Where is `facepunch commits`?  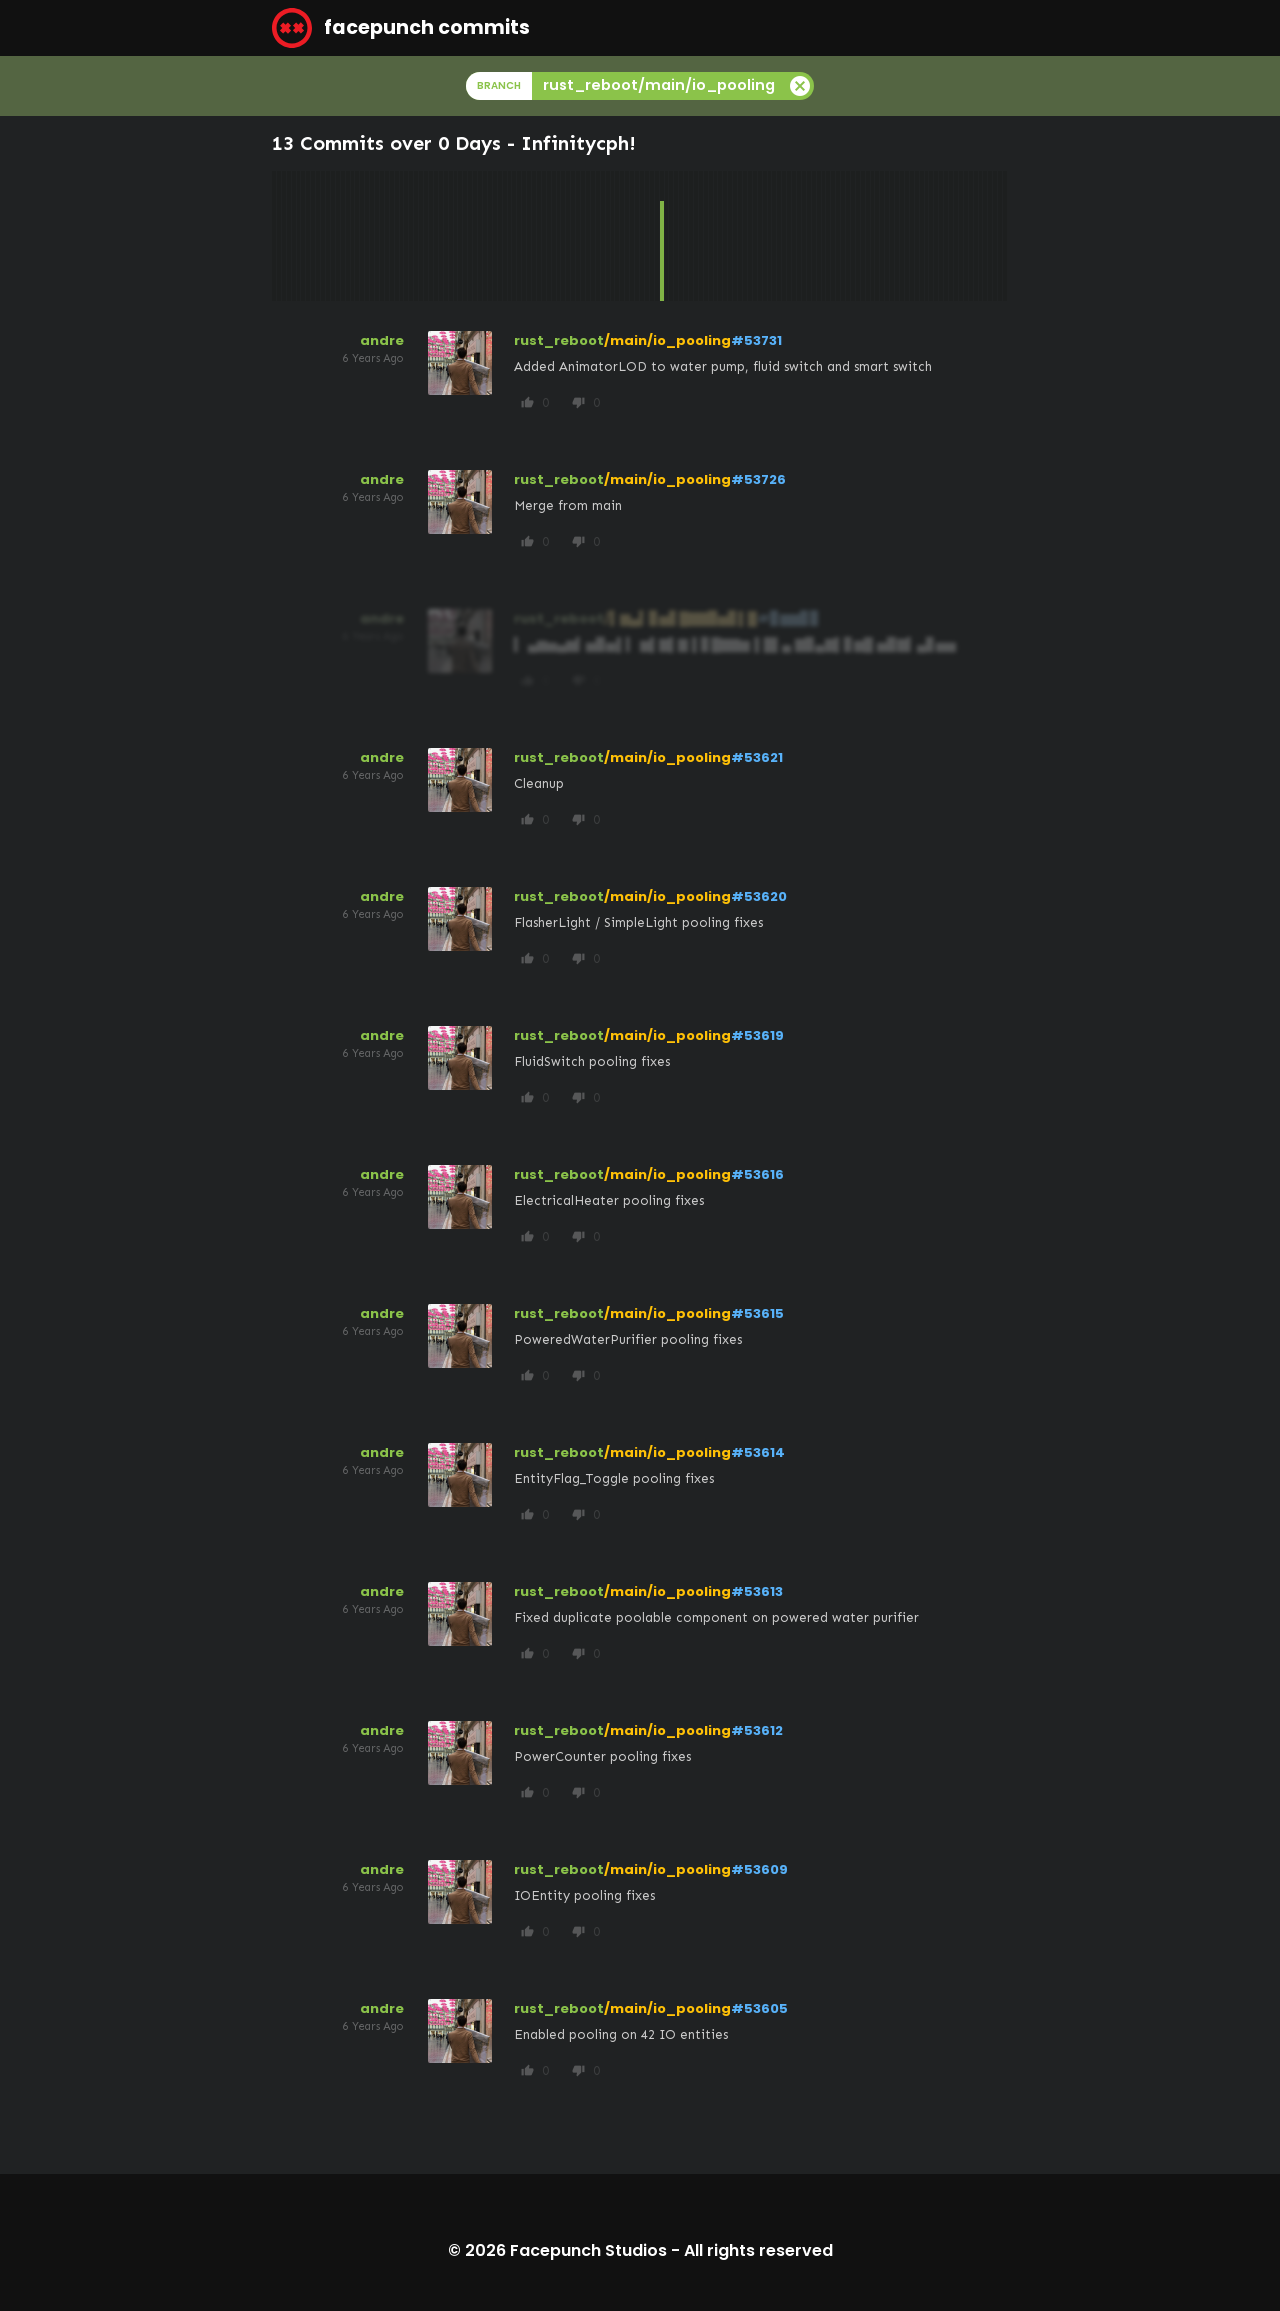 facepunch commits is located at coordinates (401, 28).